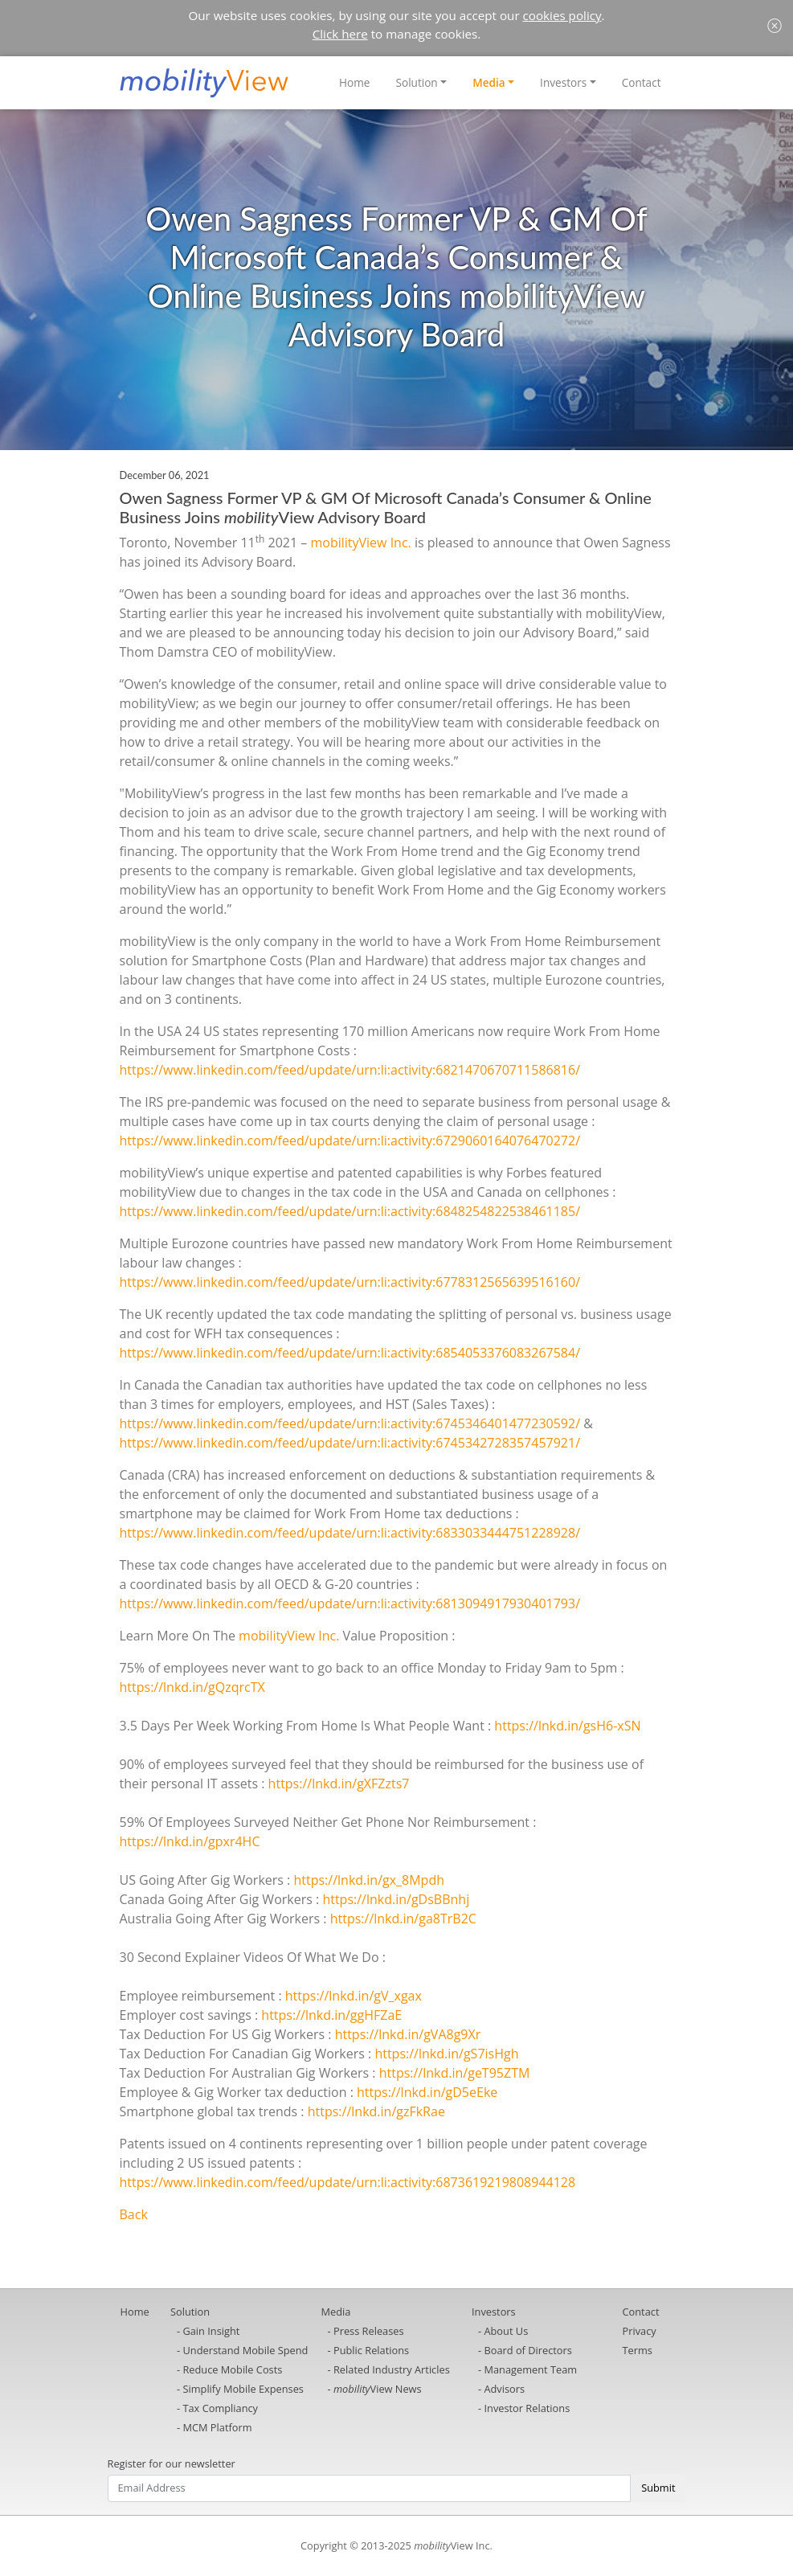 This screenshot has height=2576, width=793. I want to click on https://lnkd.in/gVA8g9Xr, so click(408, 2034).